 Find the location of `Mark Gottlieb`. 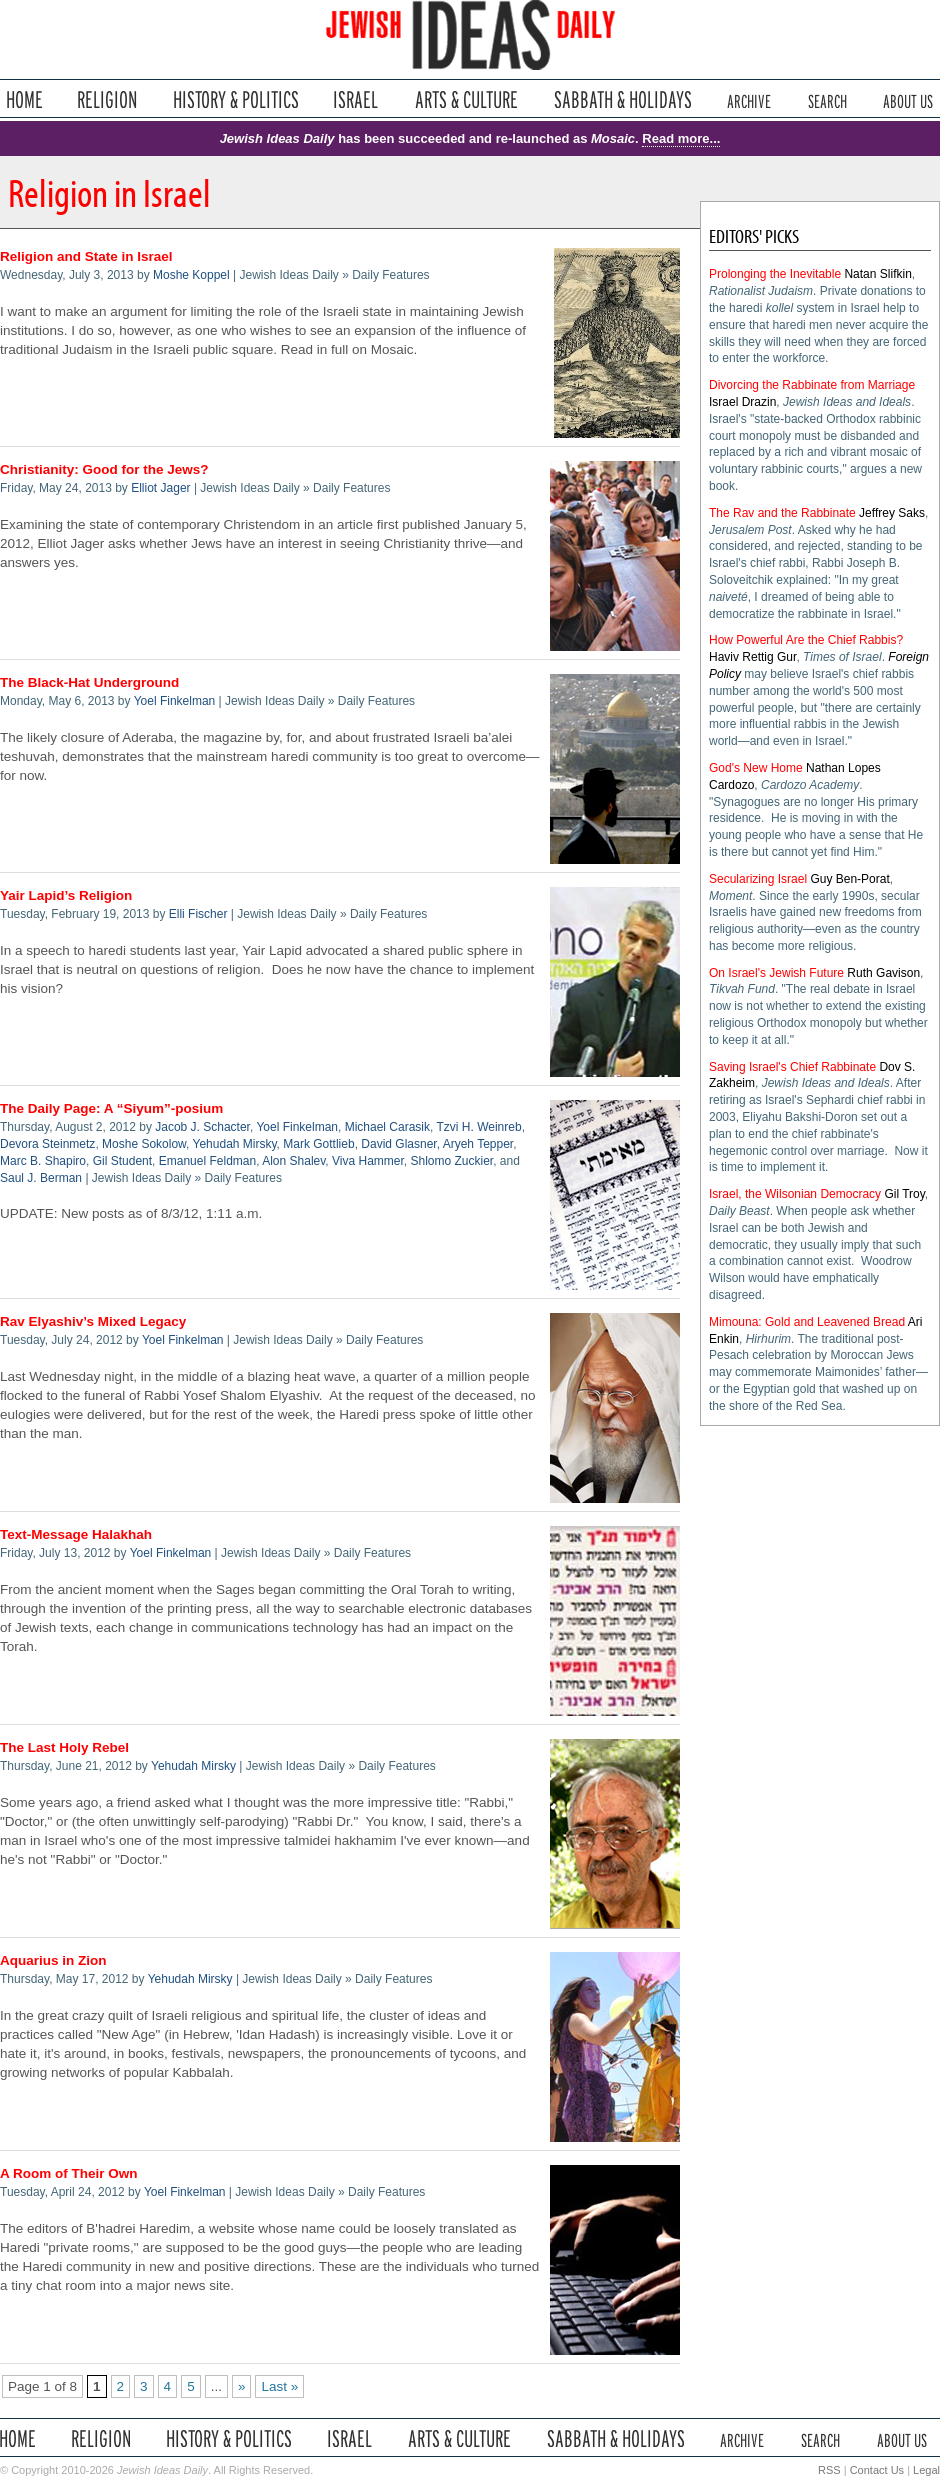

Mark Gottlieb is located at coordinates (318, 1144).